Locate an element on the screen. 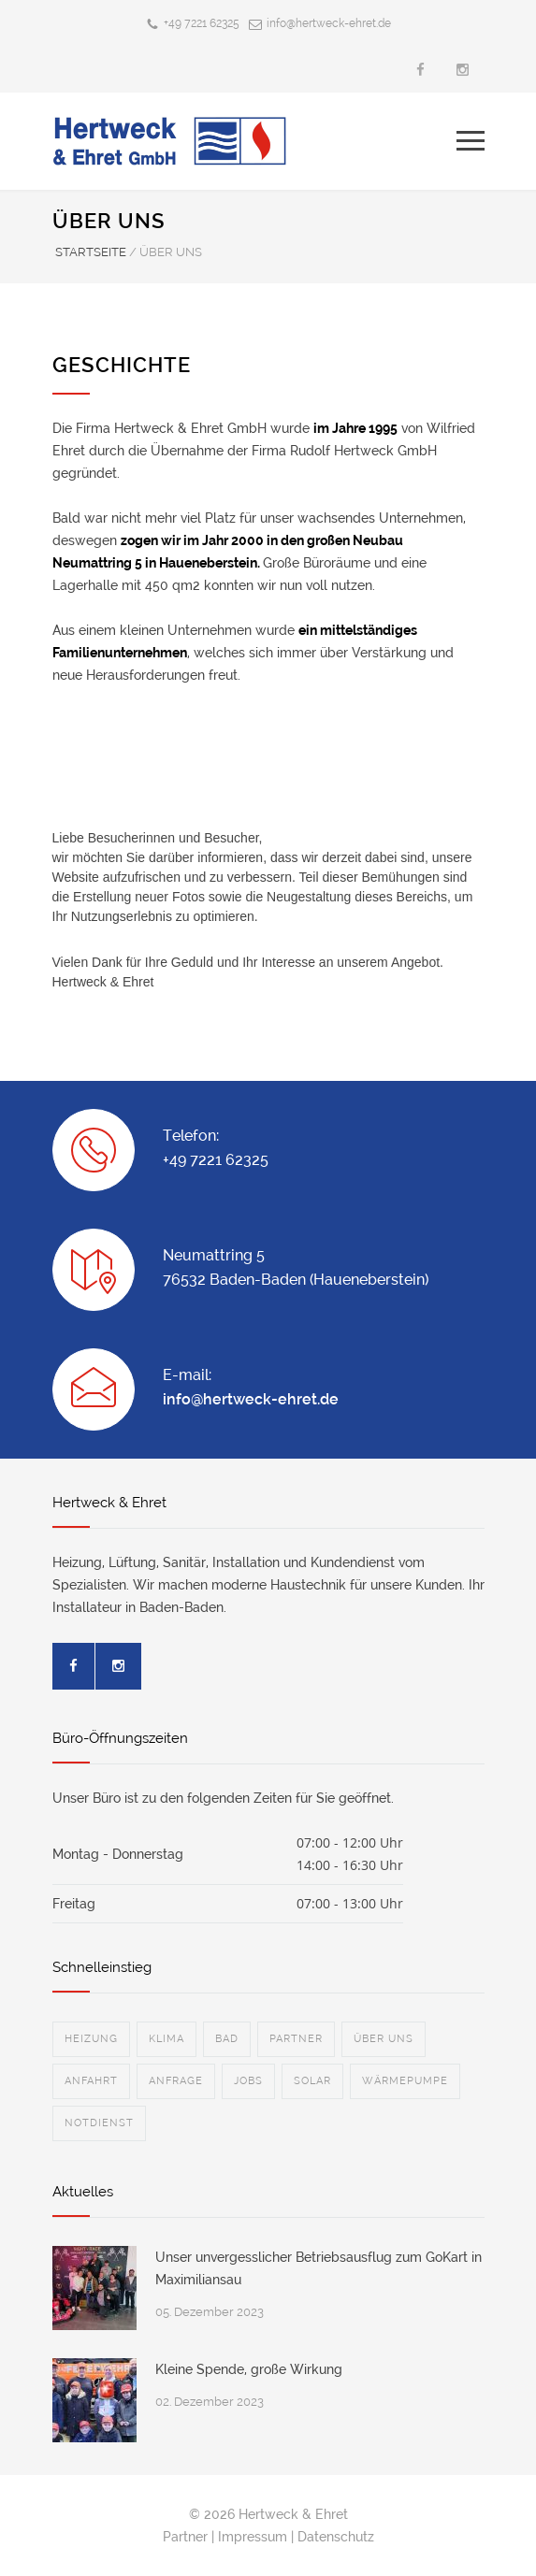  ANFRAGE is located at coordinates (176, 2081).